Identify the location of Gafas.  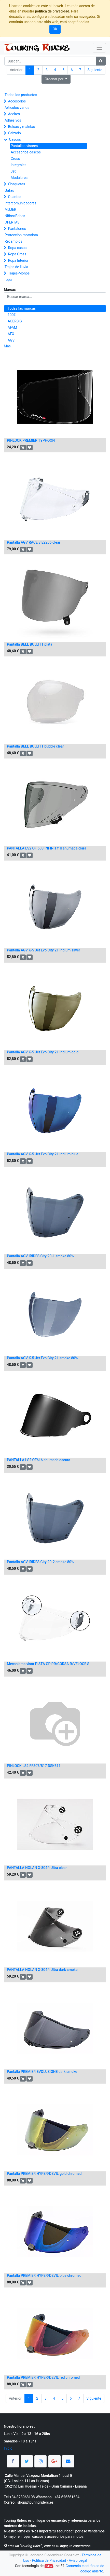
(9, 190).